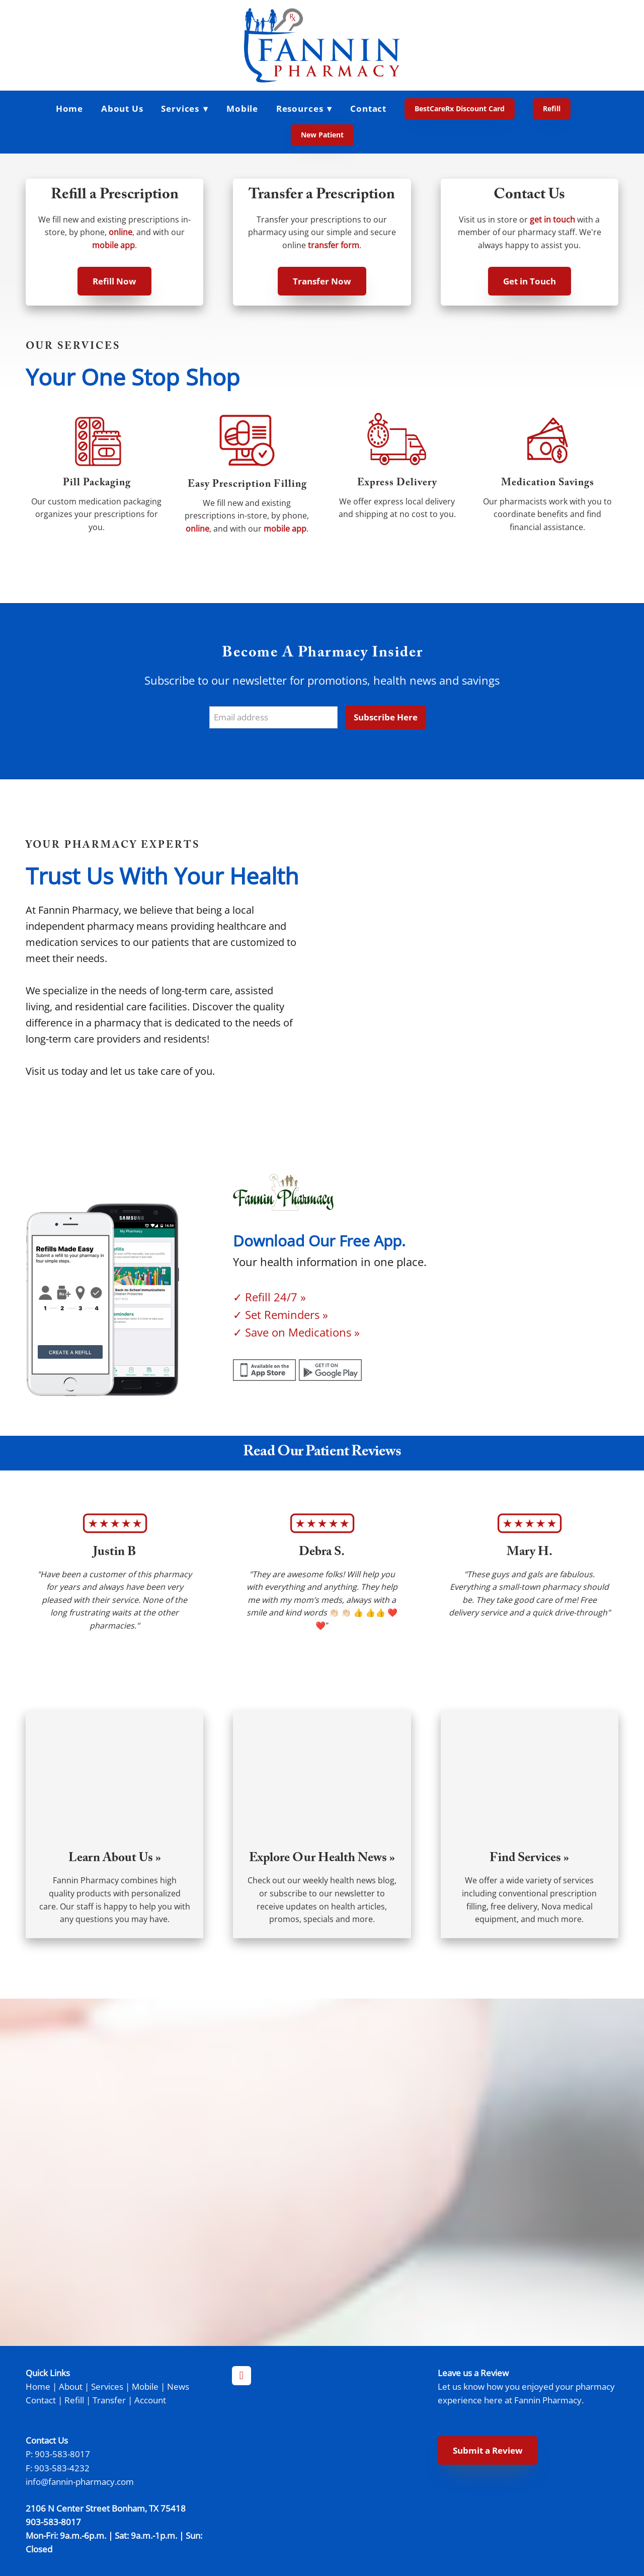 The image size is (644, 2576). I want to click on About Us, so click(122, 108).